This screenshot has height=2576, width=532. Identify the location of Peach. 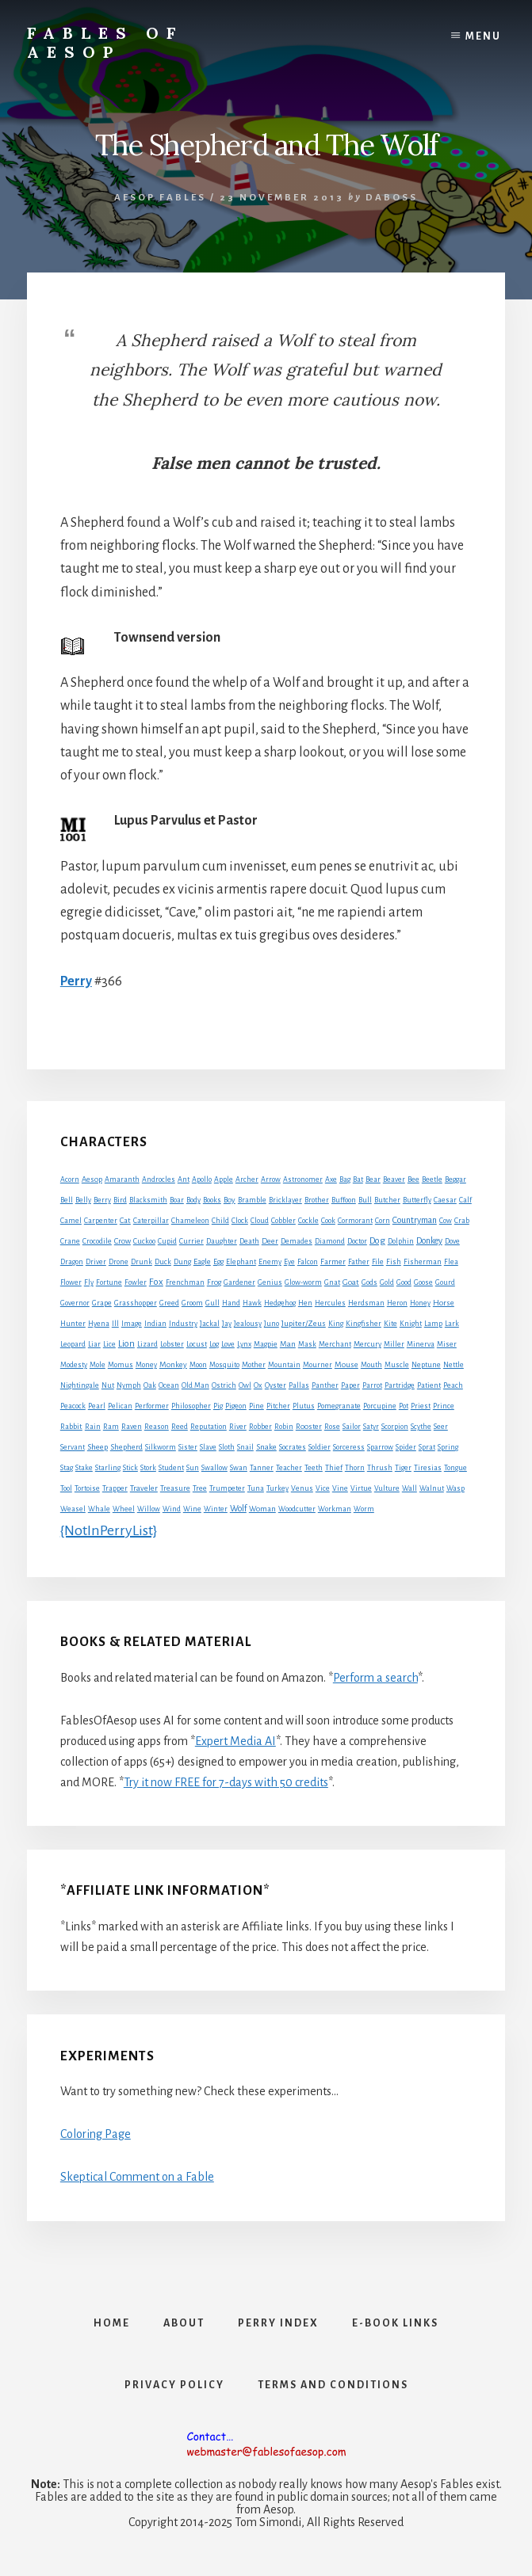
(453, 1385).